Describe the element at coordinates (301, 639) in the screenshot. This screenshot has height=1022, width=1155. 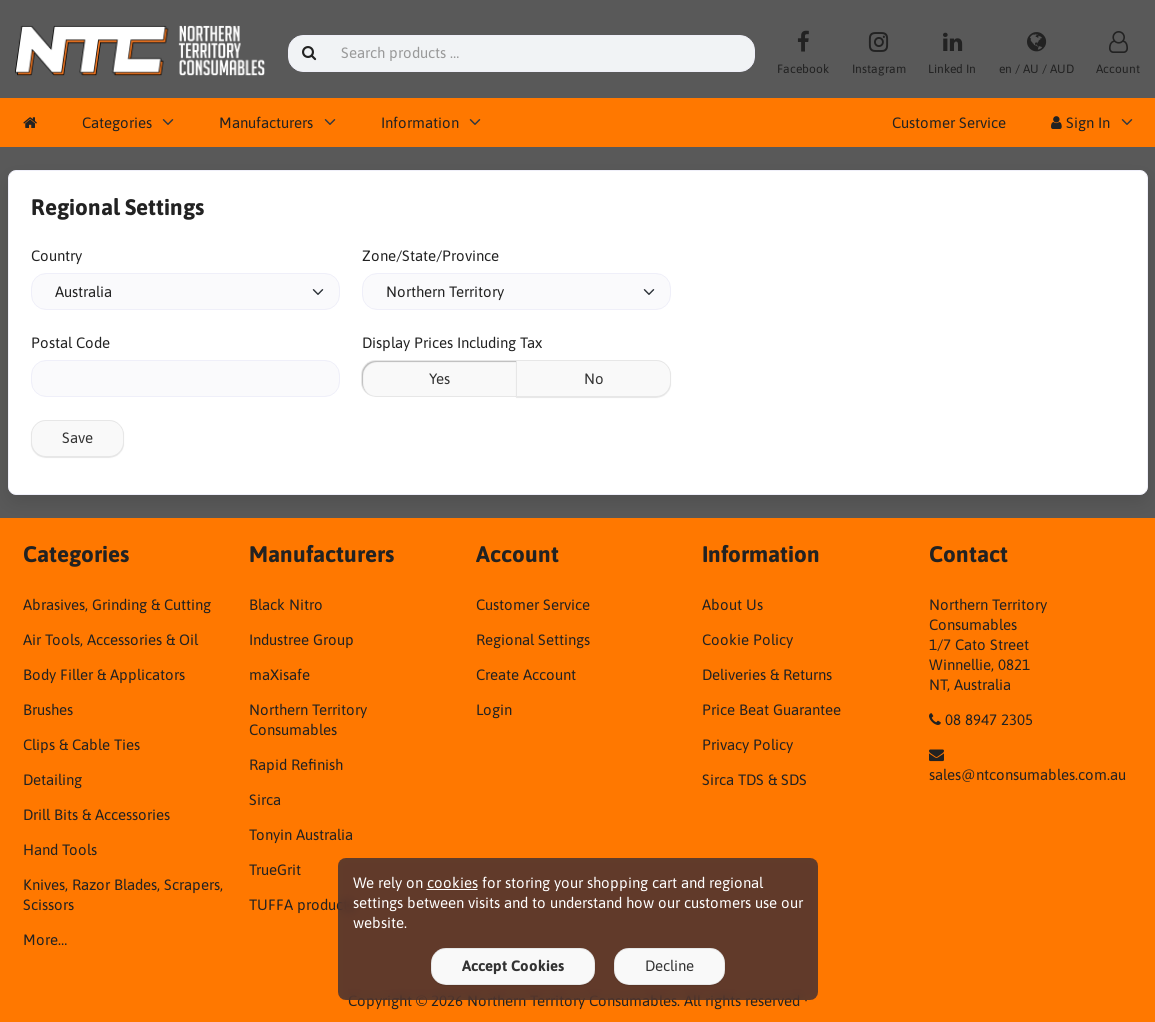
I see `Industree Group` at that location.